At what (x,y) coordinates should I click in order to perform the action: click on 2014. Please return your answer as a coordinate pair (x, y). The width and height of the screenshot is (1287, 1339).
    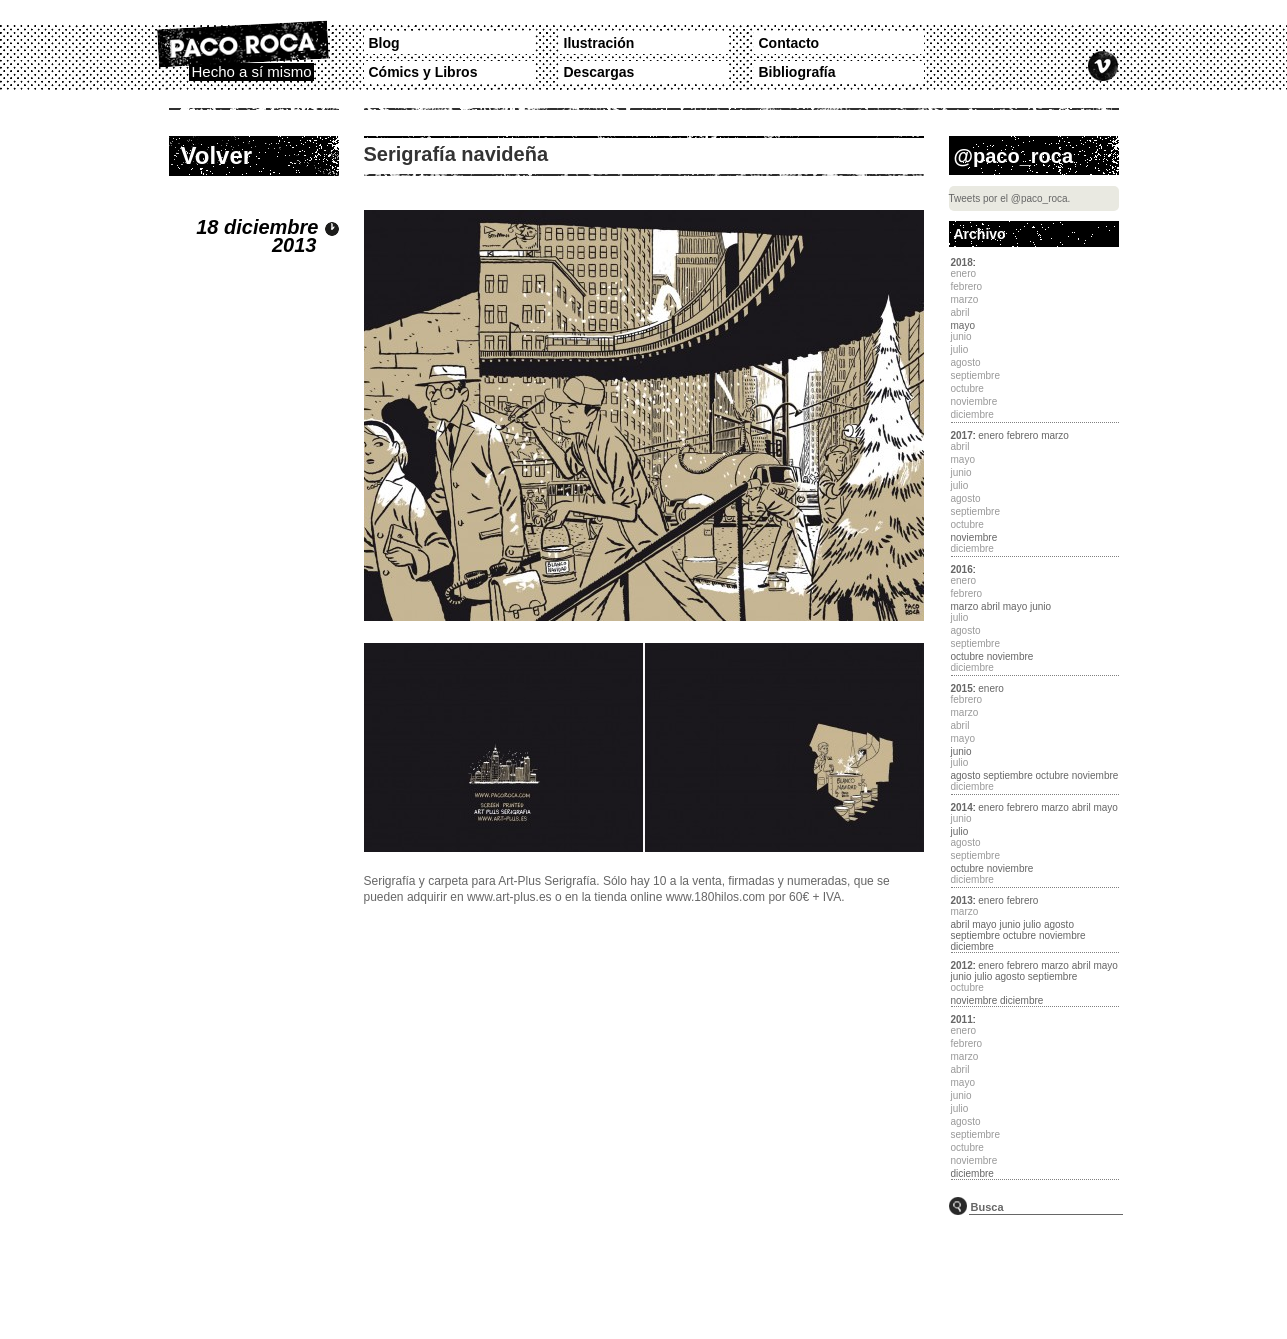
    Looking at the image, I should click on (962, 807).